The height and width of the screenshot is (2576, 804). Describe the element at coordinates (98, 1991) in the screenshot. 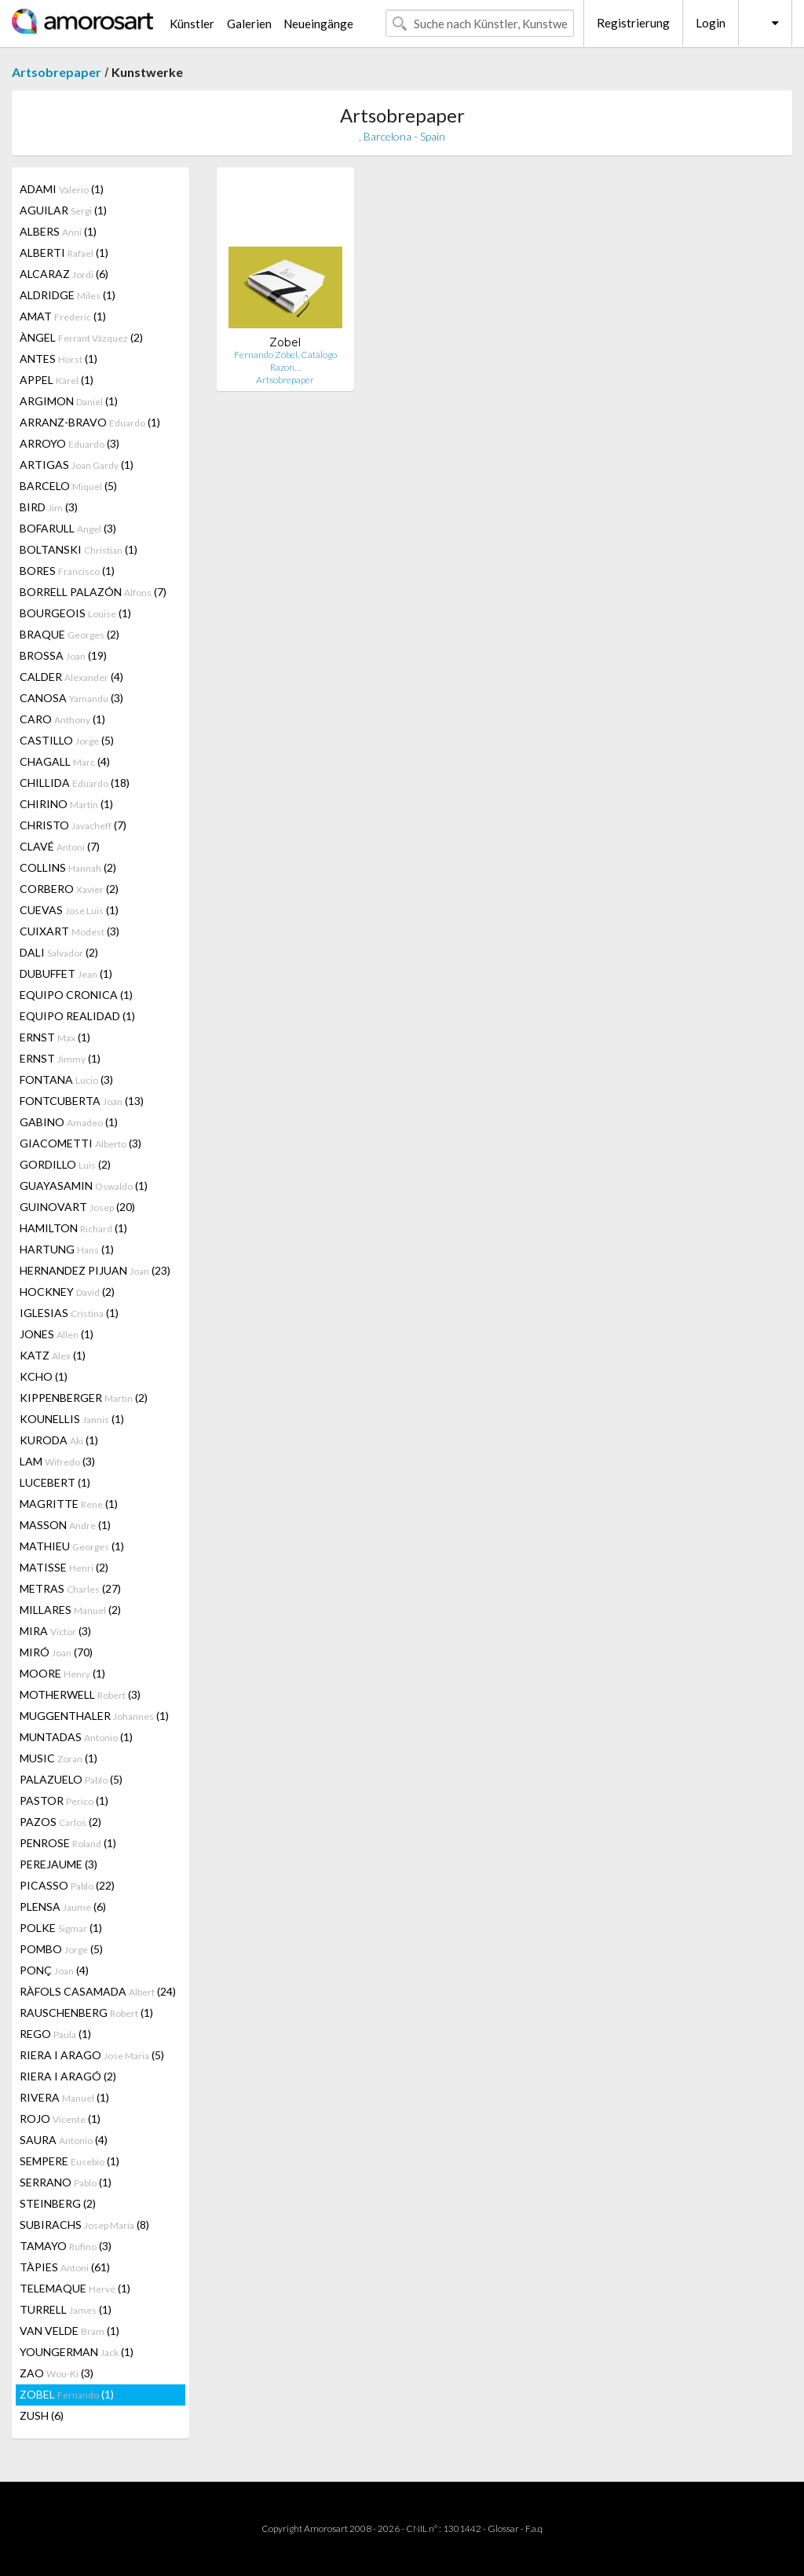

I see `RÀFOLS CASAMADA (24)` at that location.